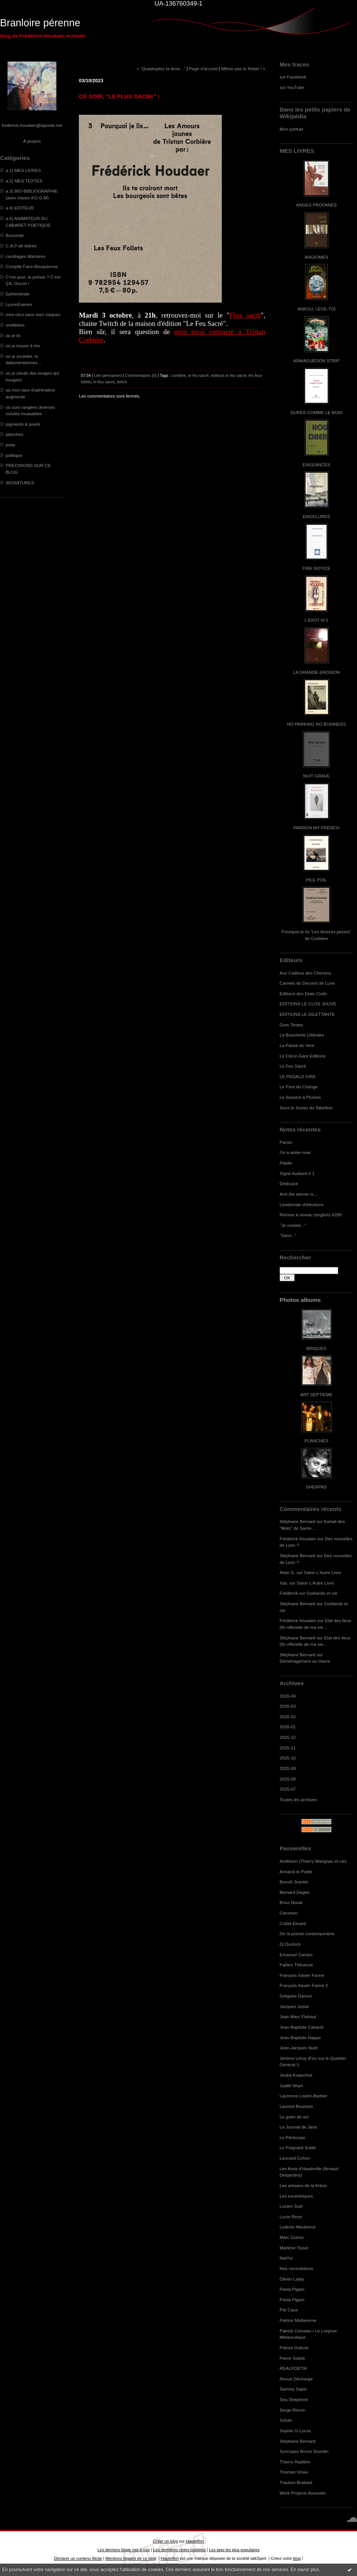 The width and height of the screenshot is (357, 2576). I want to click on Le Citron Gare Editions, so click(302, 1055).